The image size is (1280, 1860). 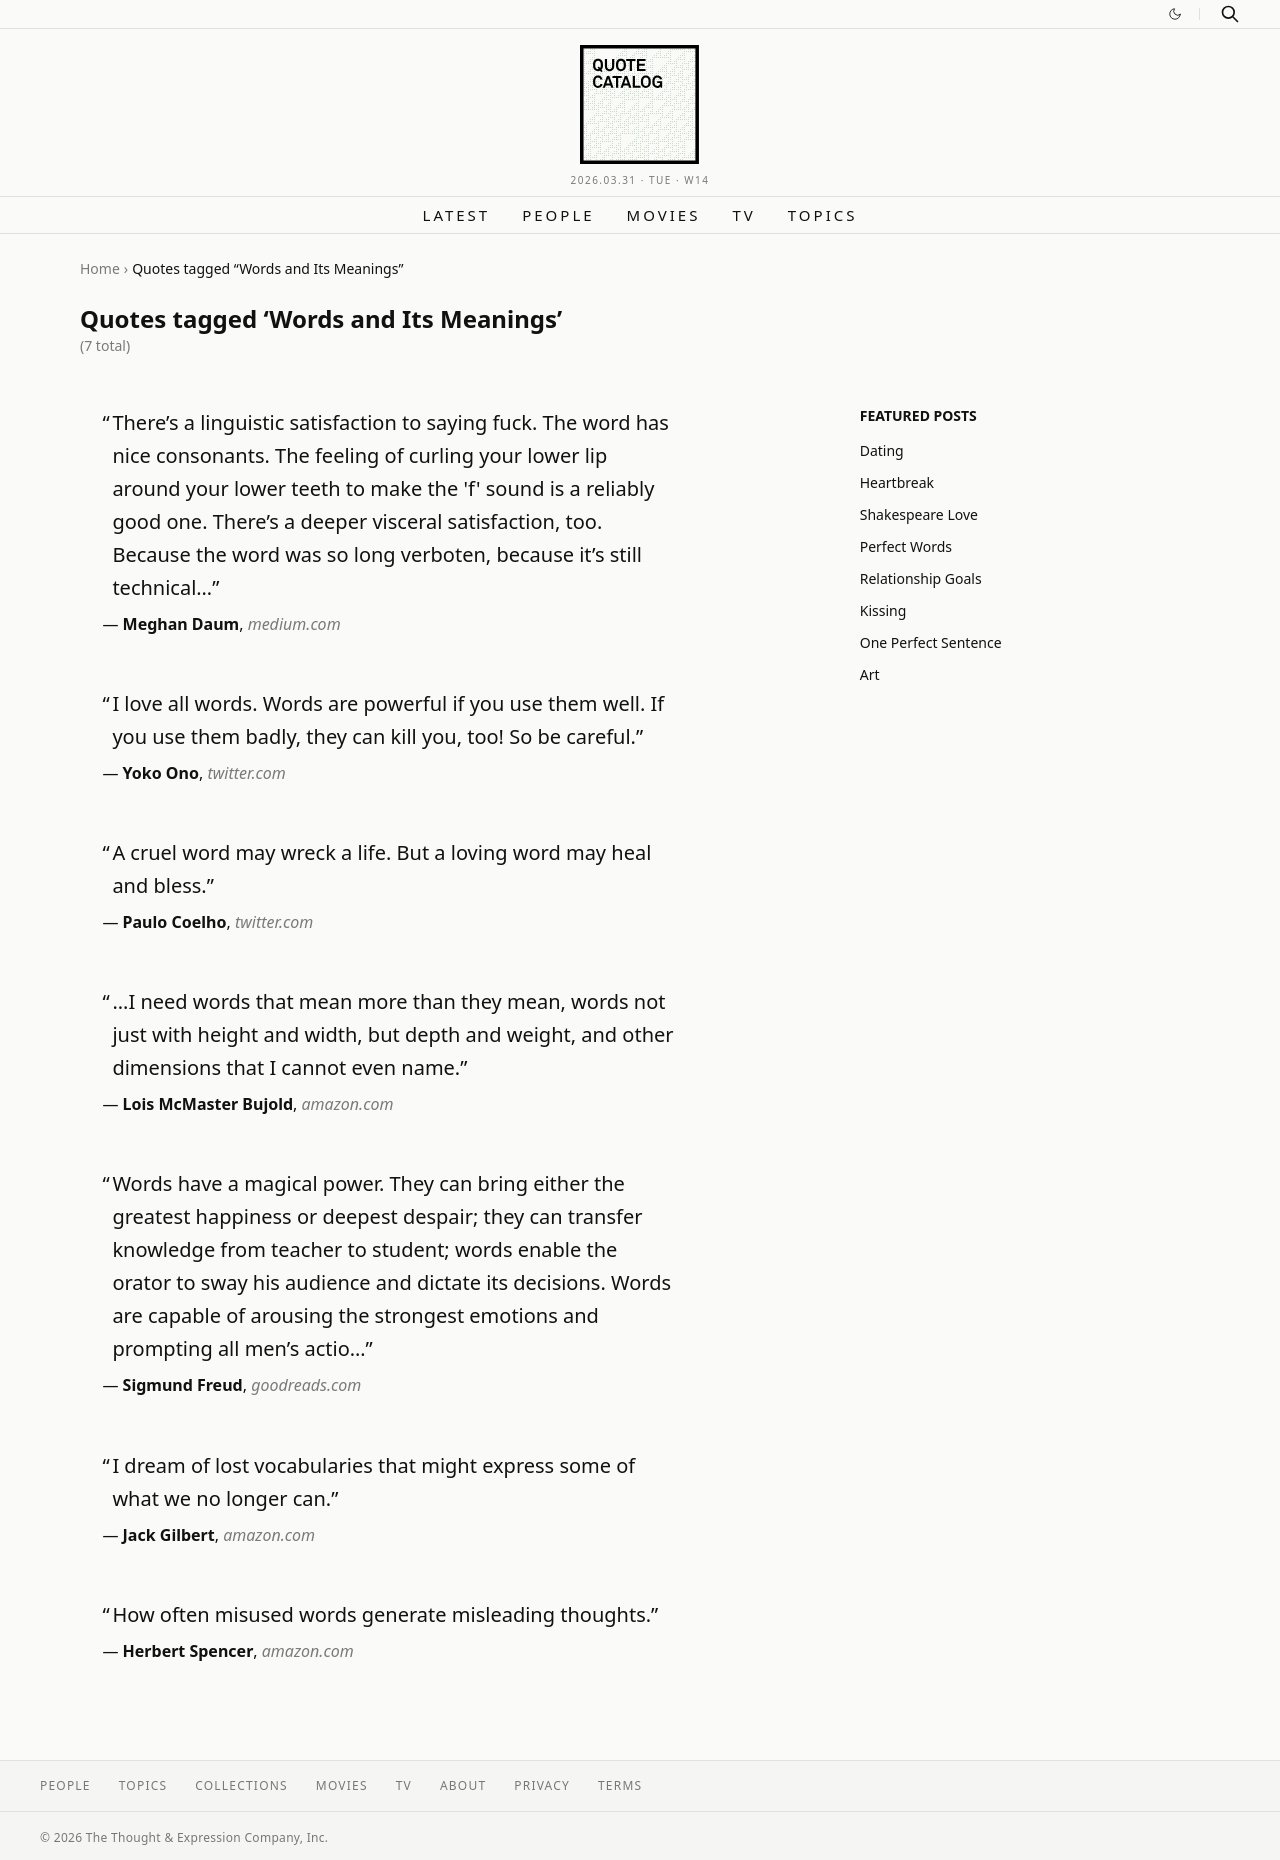 What do you see at coordinates (161, 773) in the screenshot?
I see `Yoko Ono` at bounding box center [161, 773].